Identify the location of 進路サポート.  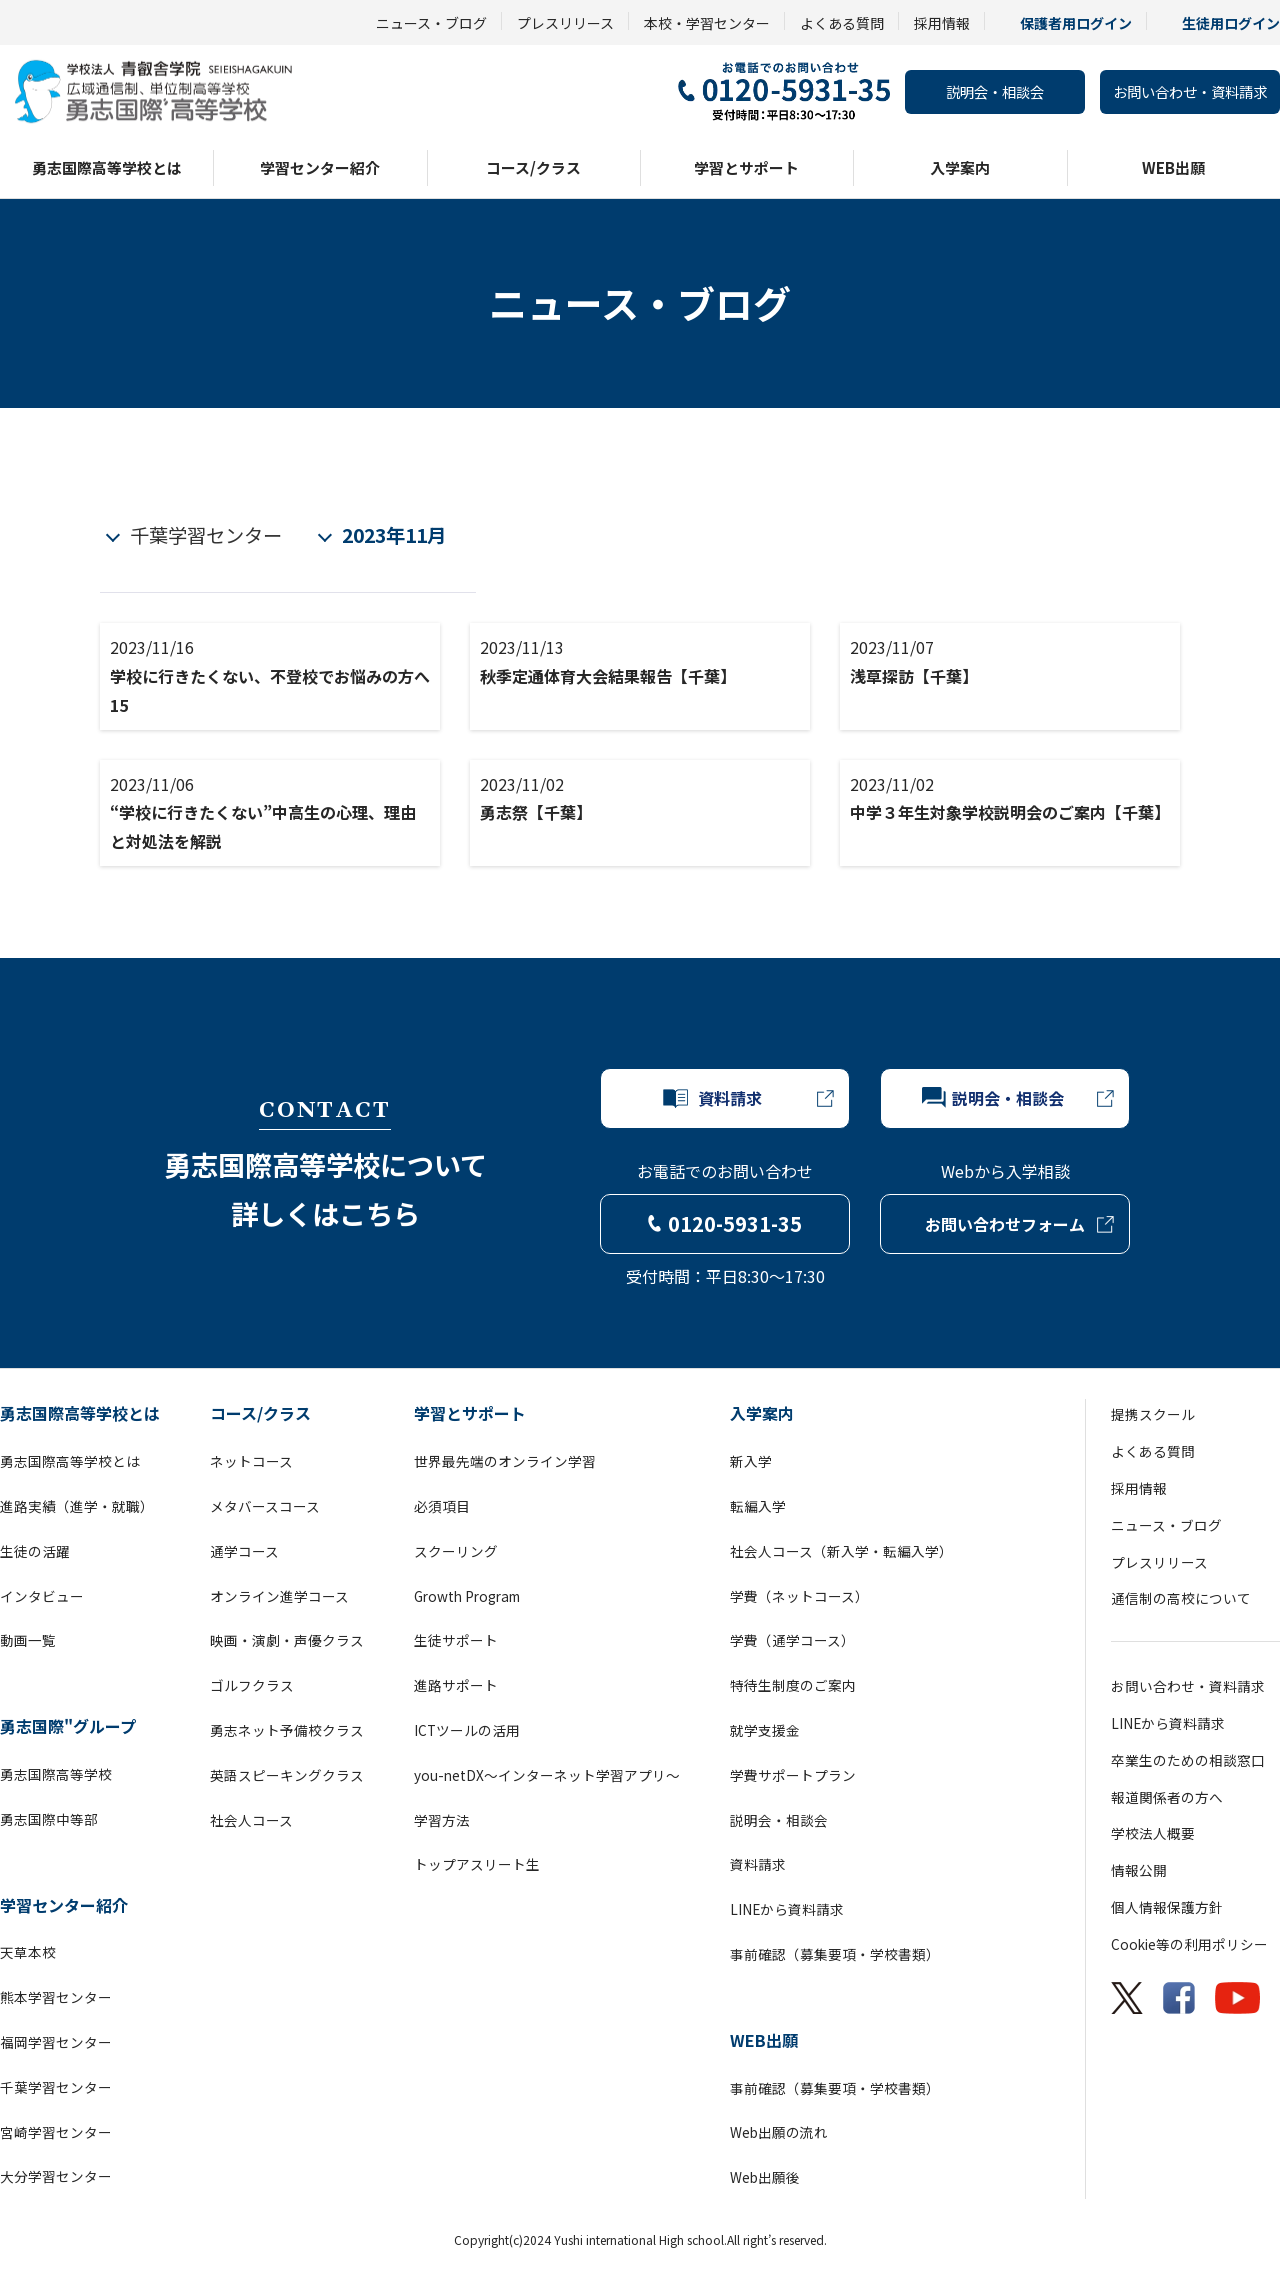
(456, 1685).